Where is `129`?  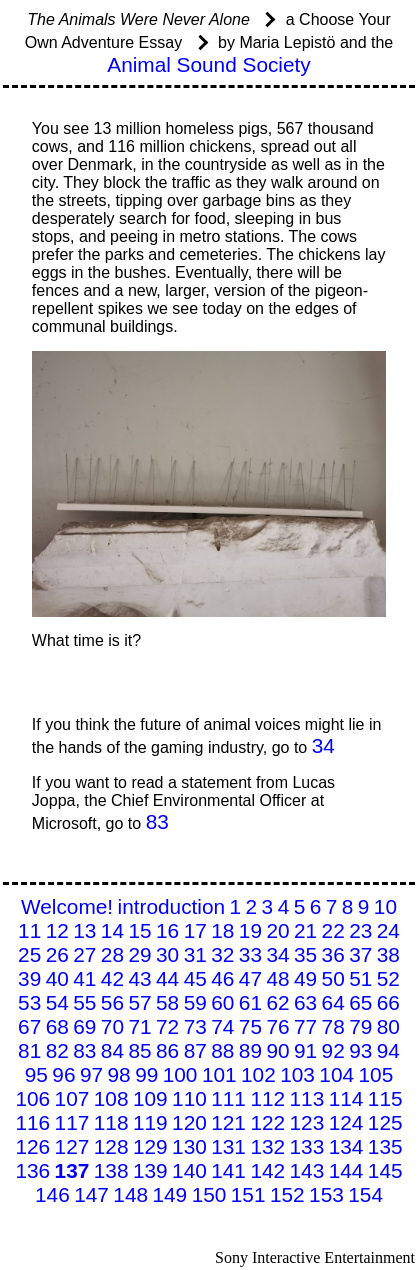
129 is located at coordinates (150, 1146).